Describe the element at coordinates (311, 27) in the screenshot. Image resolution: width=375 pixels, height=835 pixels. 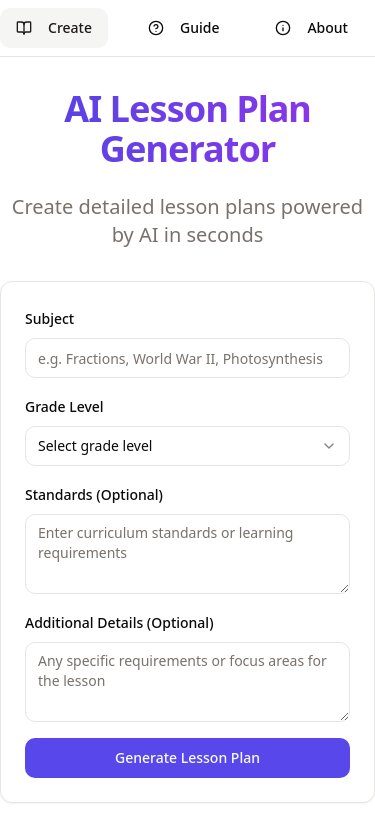
I see `About` at that location.